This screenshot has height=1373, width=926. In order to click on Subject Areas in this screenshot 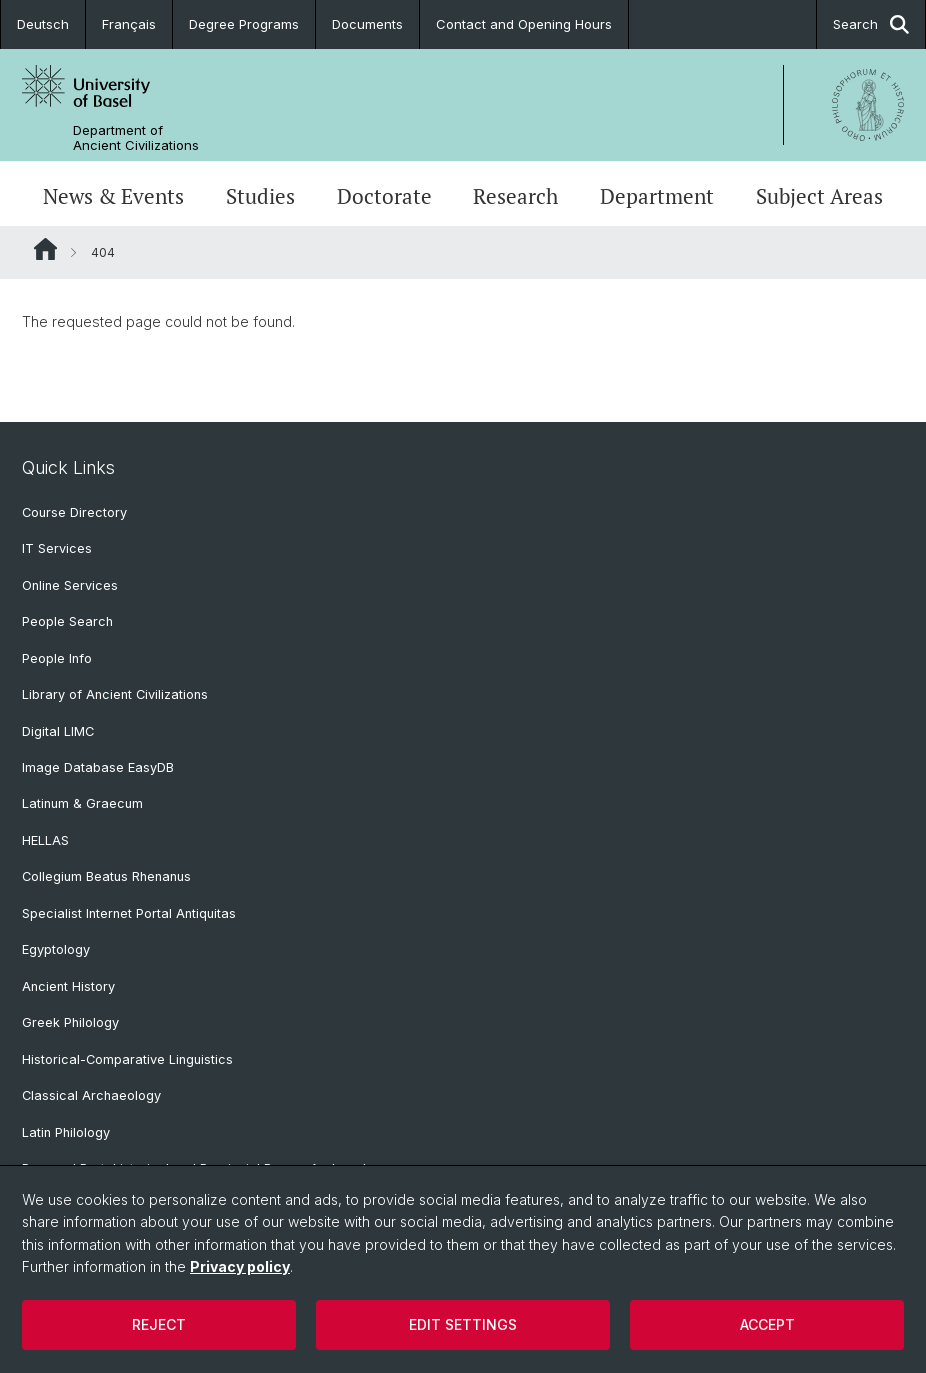, I will do `click(819, 196)`.